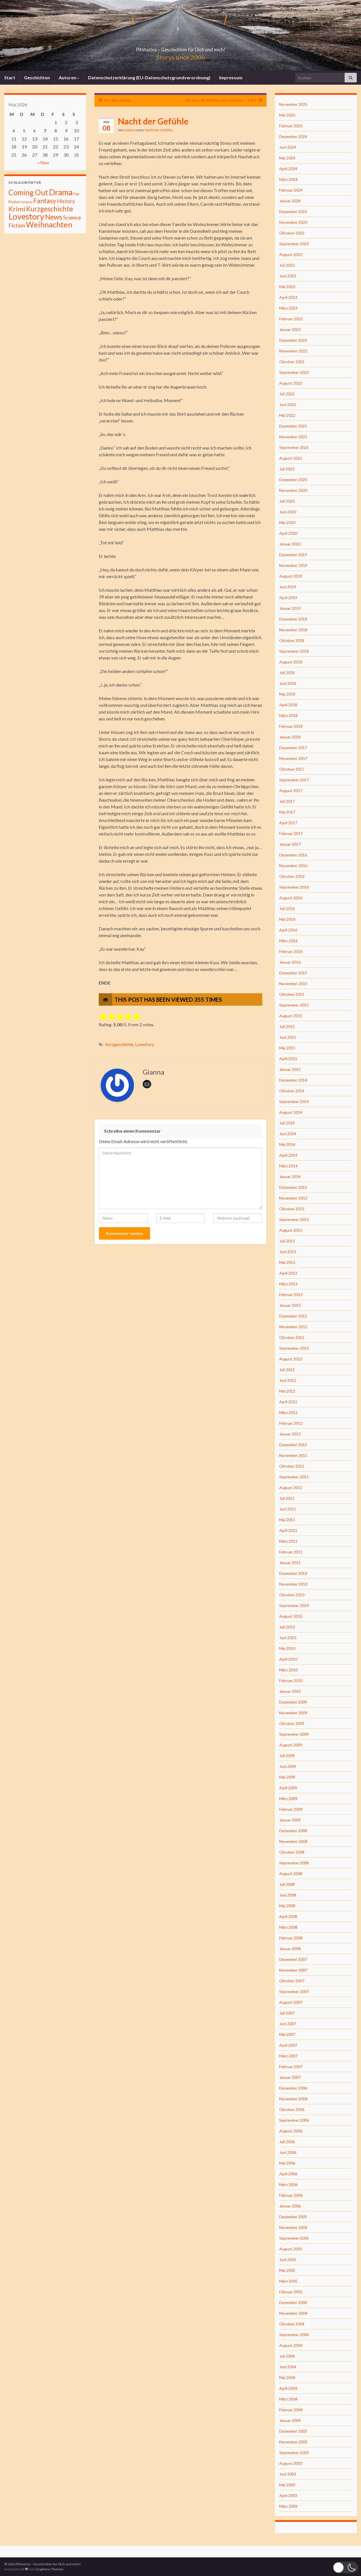  I want to click on Dezember 2015, so click(293, 972).